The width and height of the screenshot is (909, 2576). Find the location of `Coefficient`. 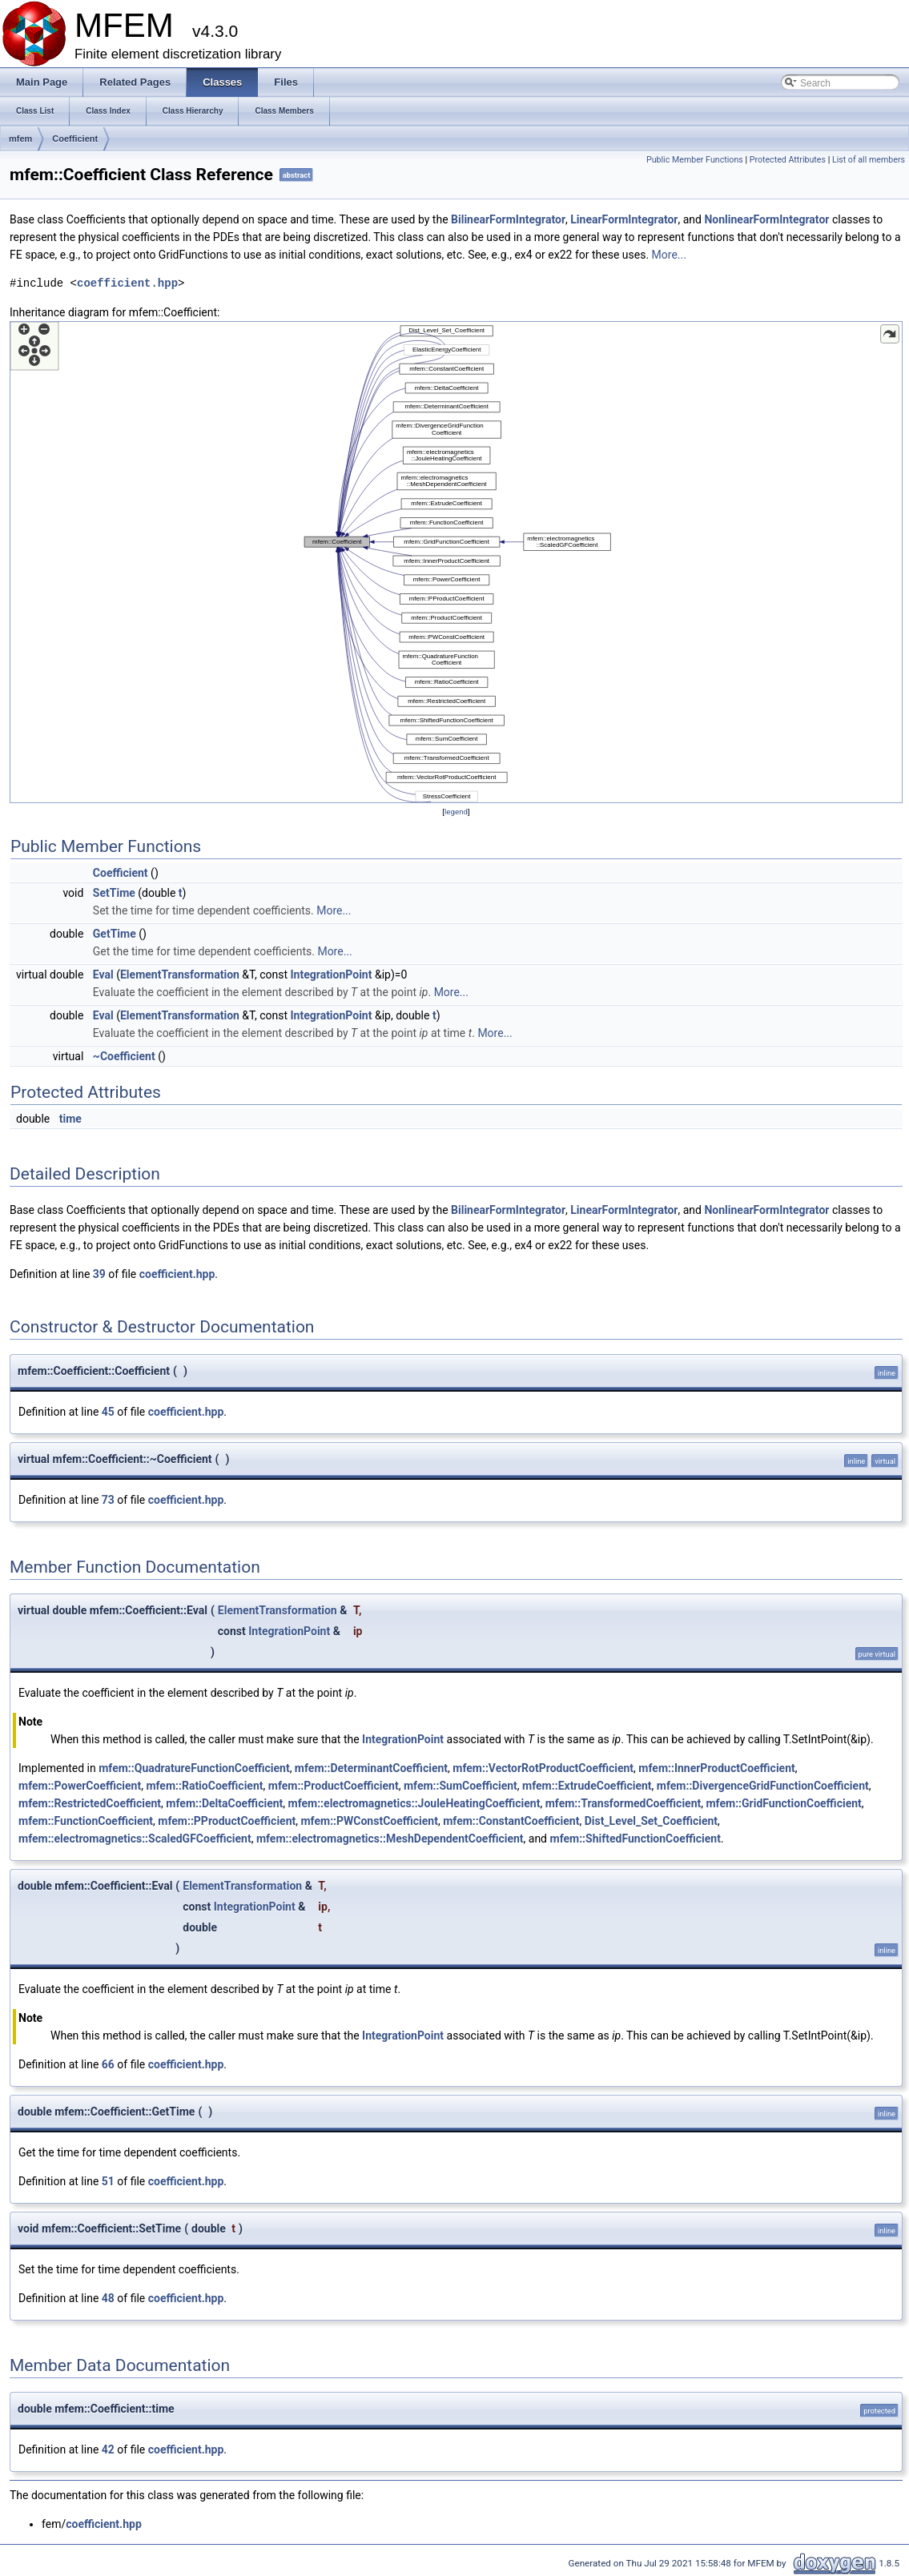

Coefficient is located at coordinates (75, 138).